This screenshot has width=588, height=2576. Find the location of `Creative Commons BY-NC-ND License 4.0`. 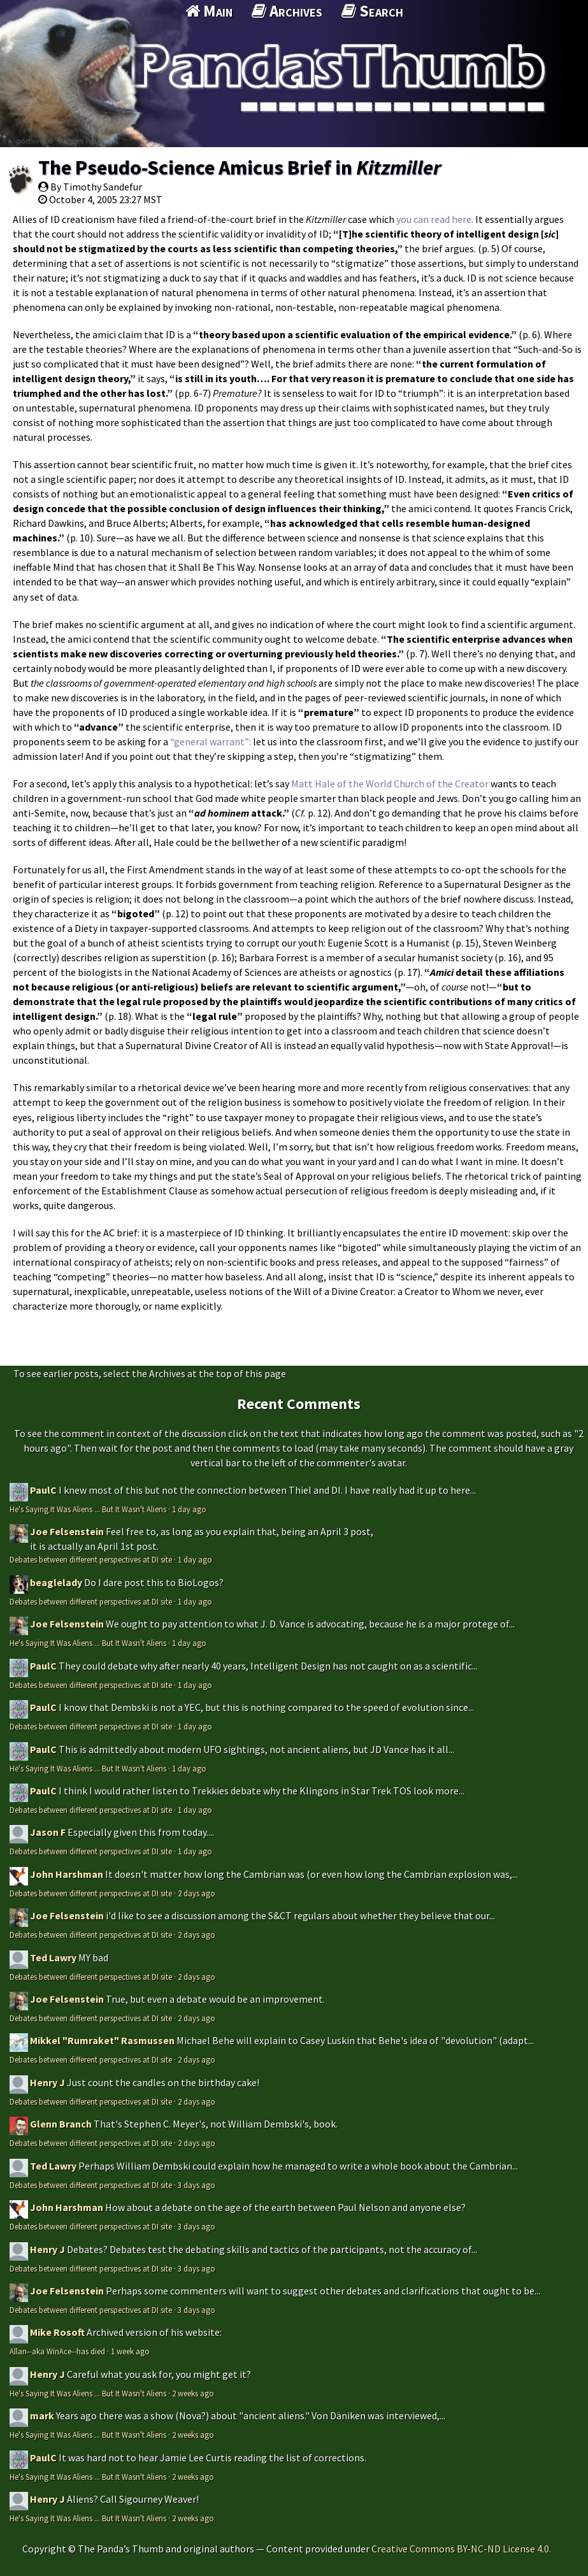

Creative Commons BY-NC-ND License 4.0 is located at coordinates (460, 2548).